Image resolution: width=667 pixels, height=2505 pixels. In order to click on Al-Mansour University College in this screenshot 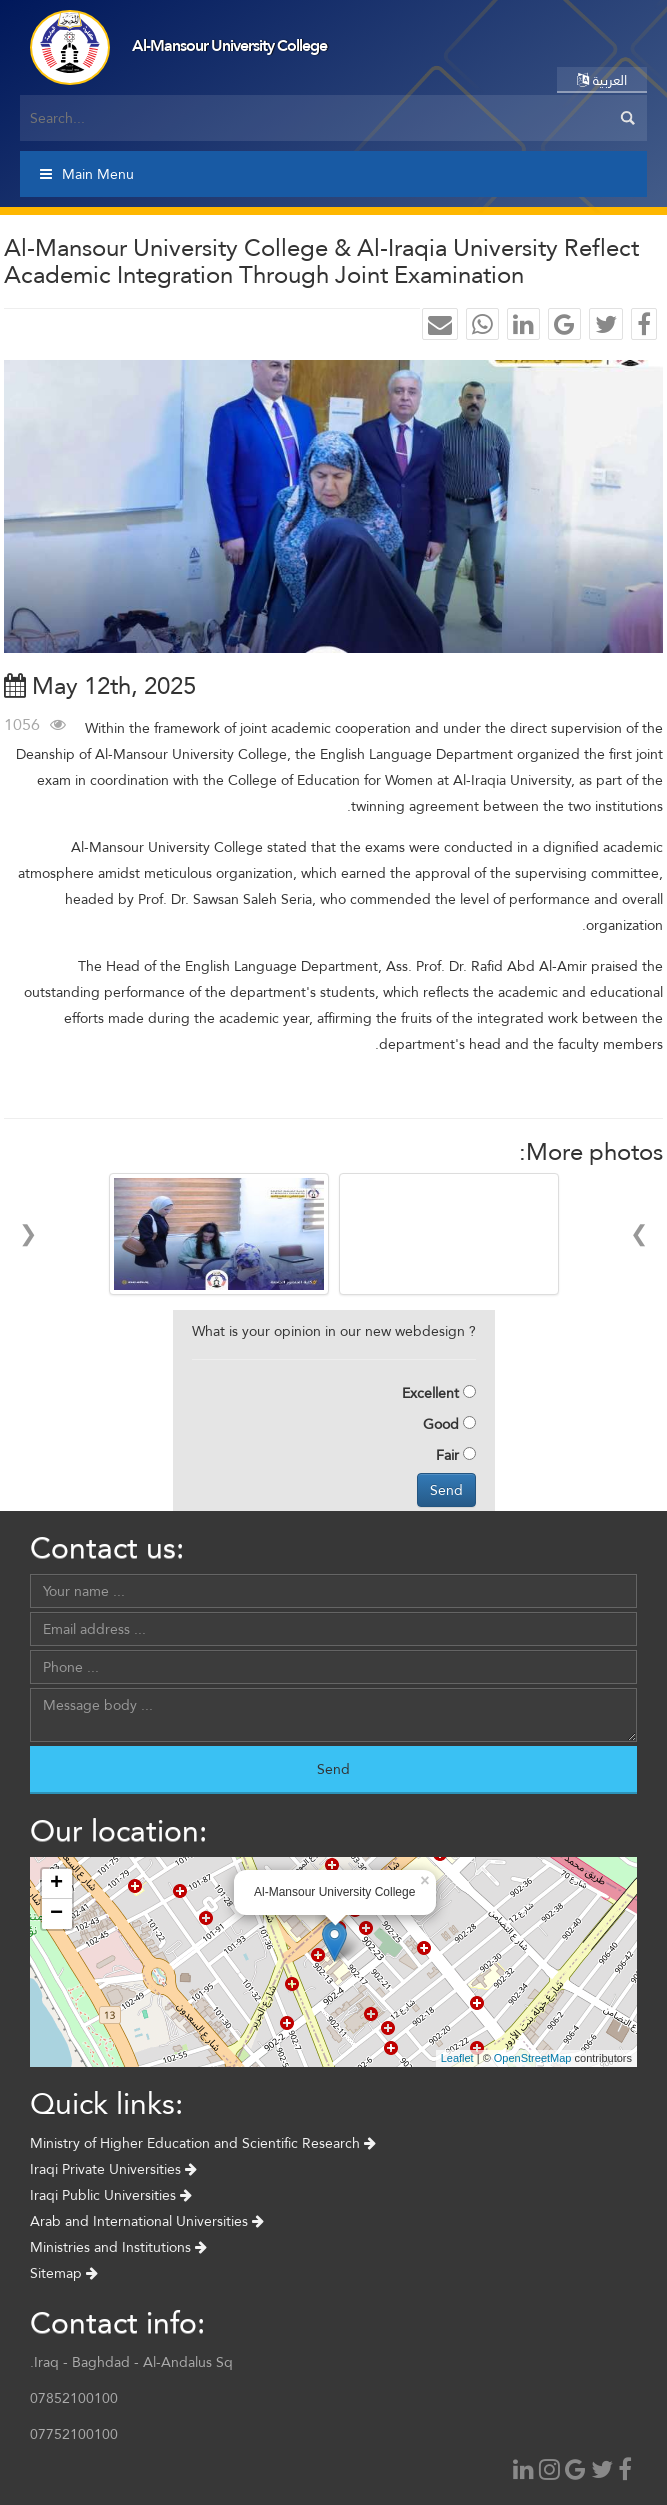, I will do `click(229, 45)`.